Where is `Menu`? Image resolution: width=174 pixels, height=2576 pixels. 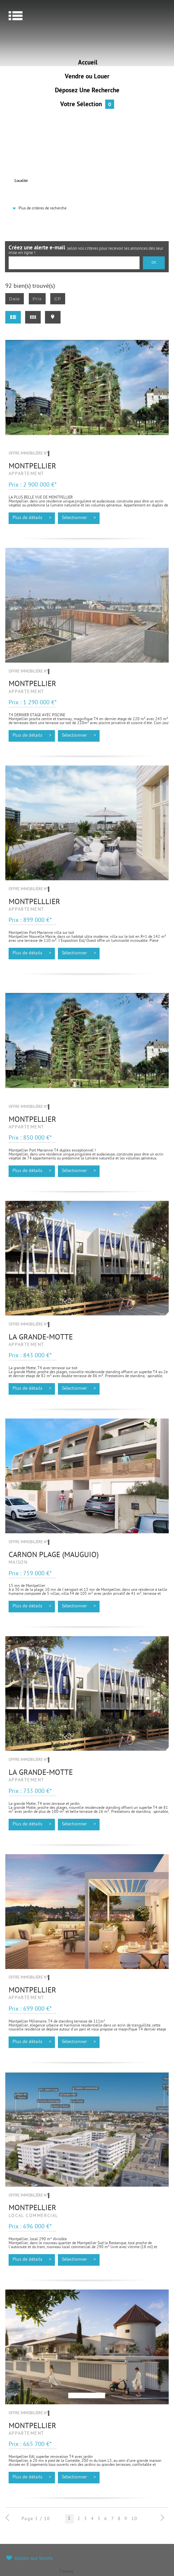 Menu is located at coordinates (15, 16).